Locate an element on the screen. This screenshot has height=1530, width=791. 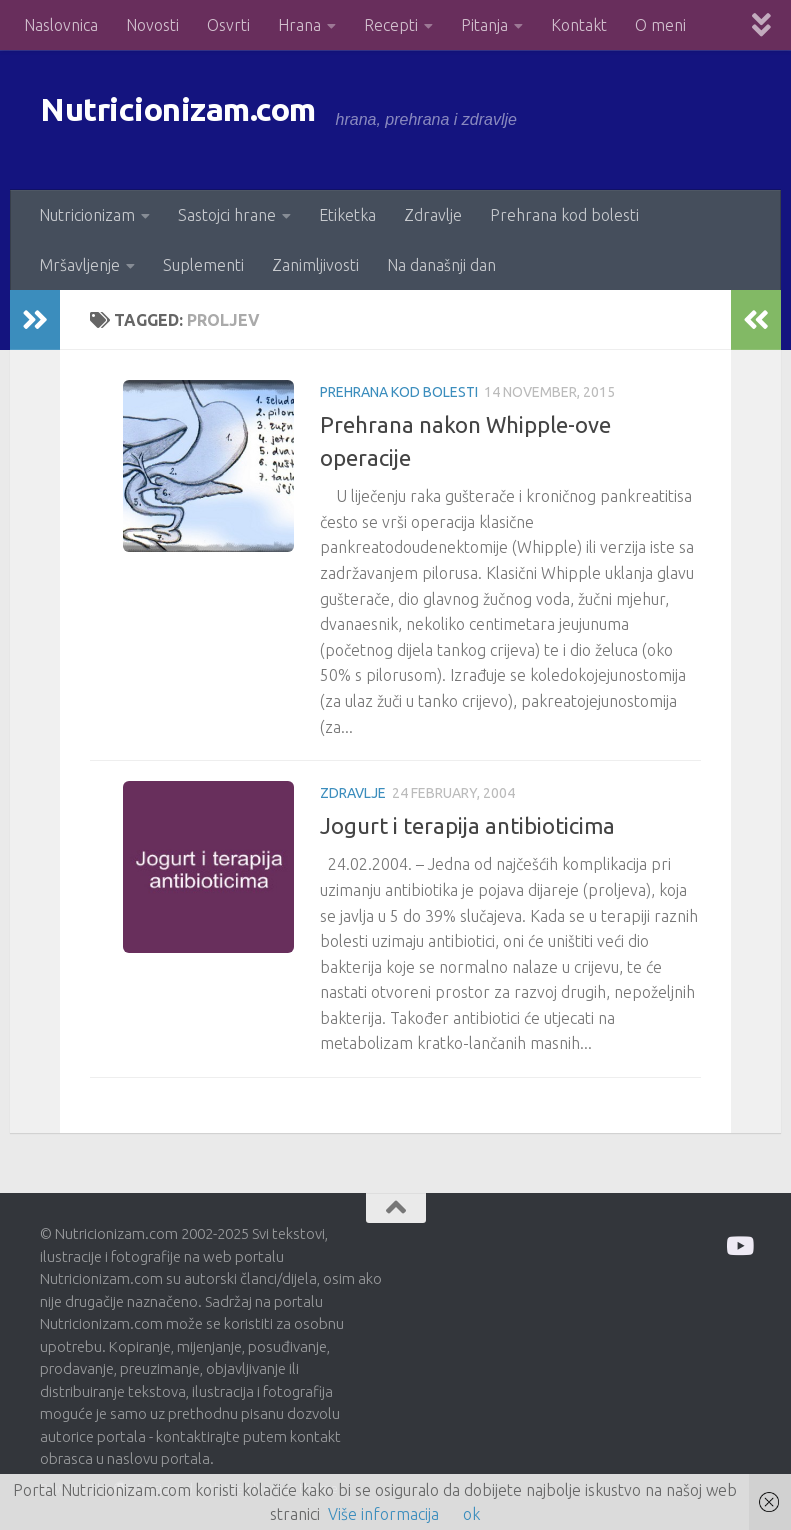
Suplementi is located at coordinates (203, 265).